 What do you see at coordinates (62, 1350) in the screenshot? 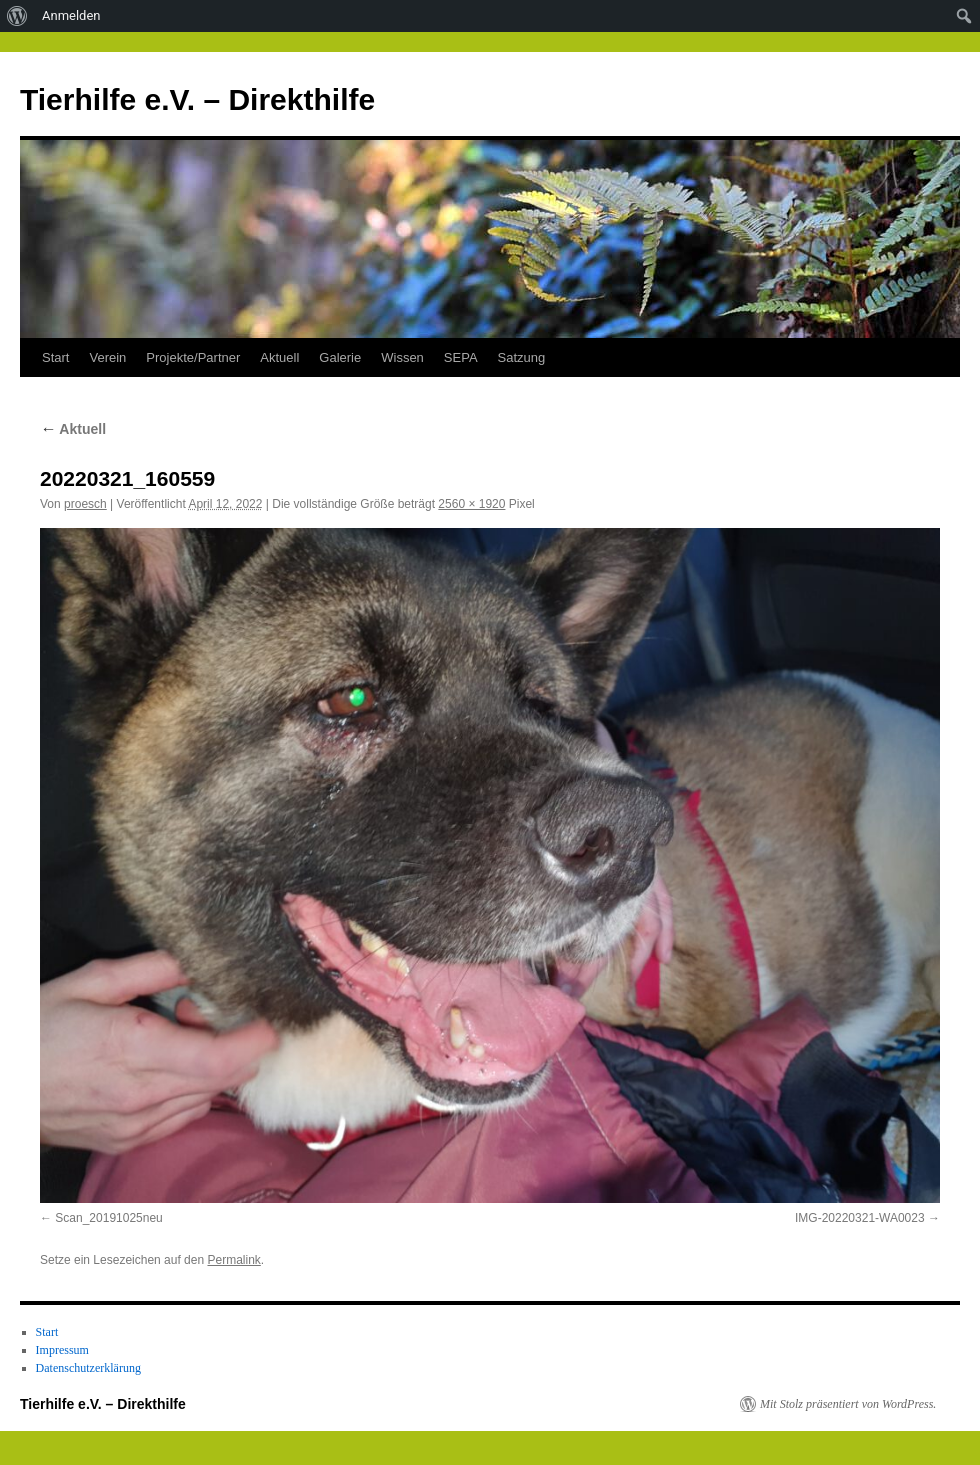
I see `Impressum` at bounding box center [62, 1350].